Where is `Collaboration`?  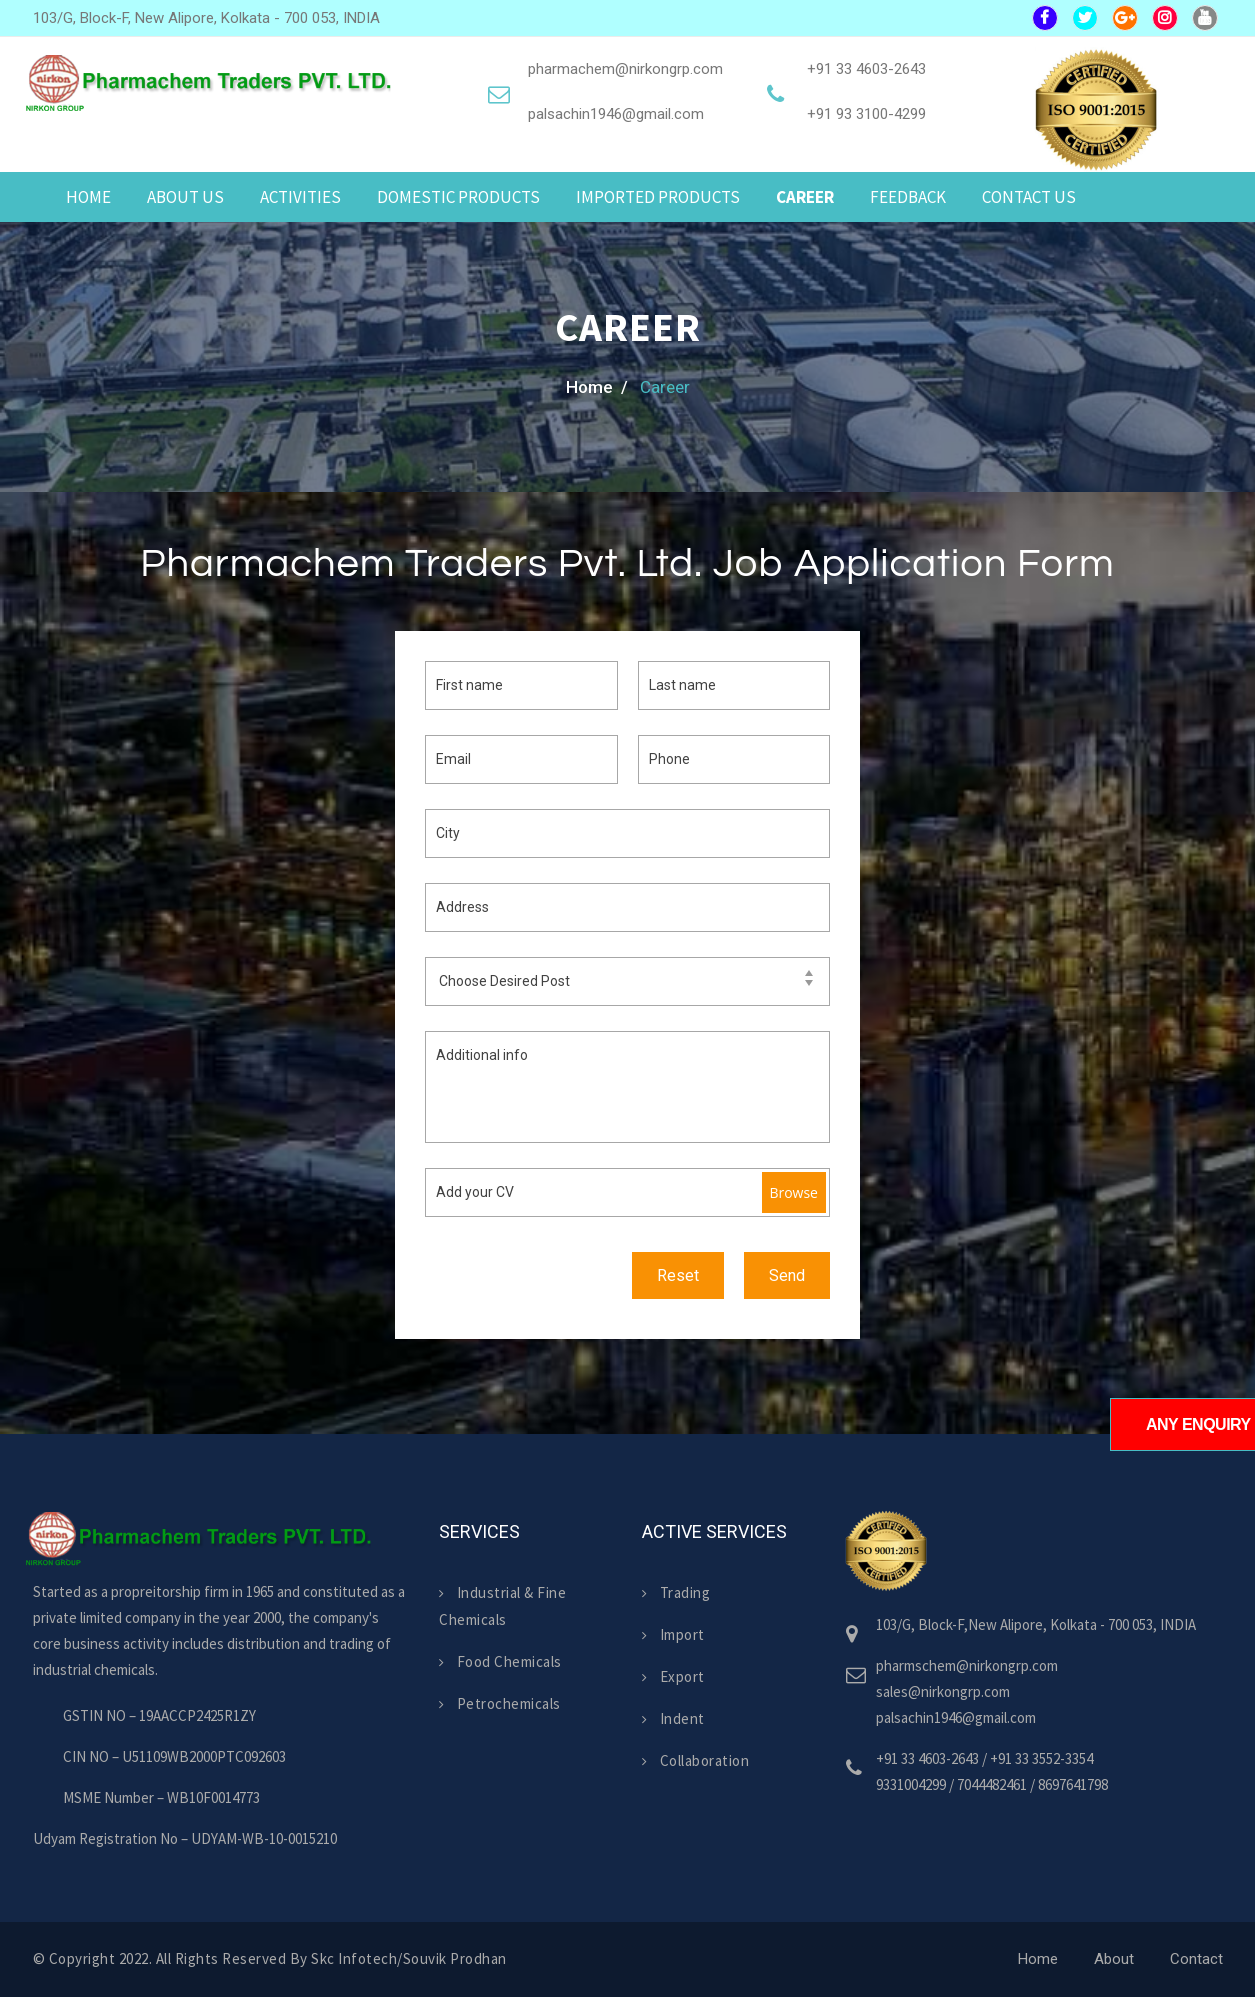
Collaboration is located at coordinates (695, 1760).